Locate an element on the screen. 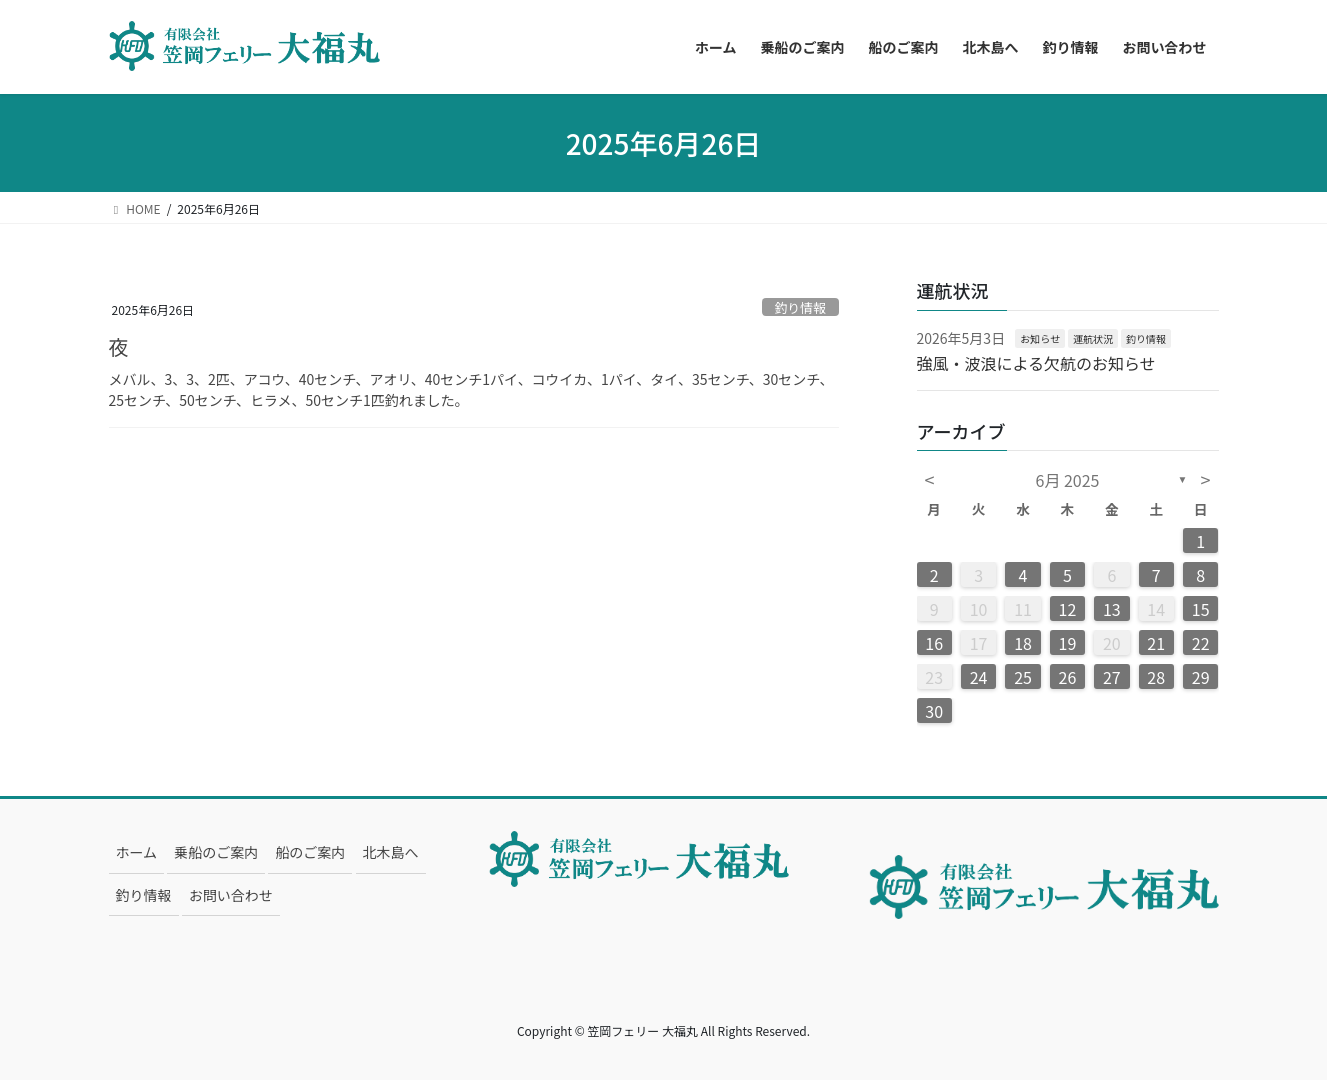 This screenshot has width=1327, height=1080. 15 is located at coordinates (1201, 609).